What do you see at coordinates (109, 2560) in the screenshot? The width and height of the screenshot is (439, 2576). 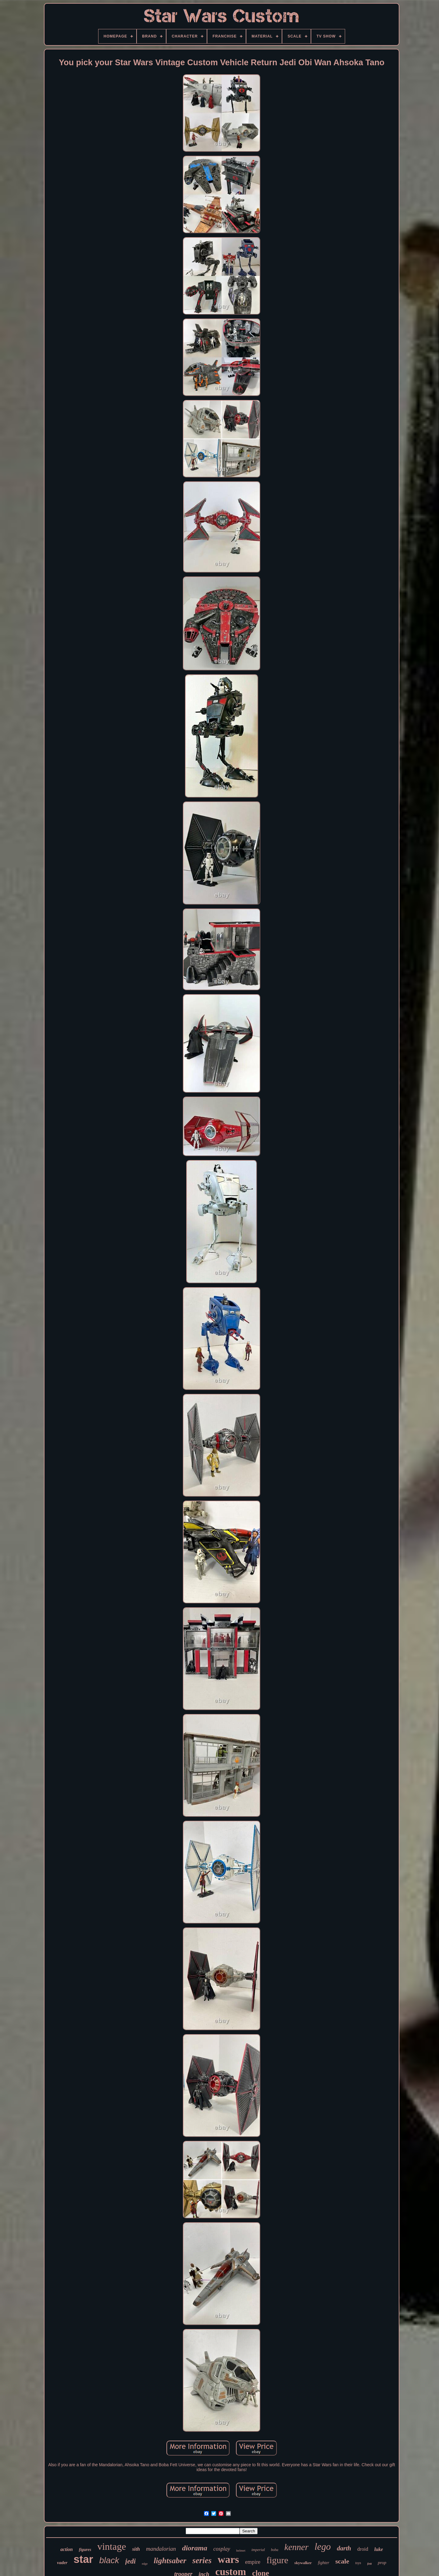 I see `black` at bounding box center [109, 2560].